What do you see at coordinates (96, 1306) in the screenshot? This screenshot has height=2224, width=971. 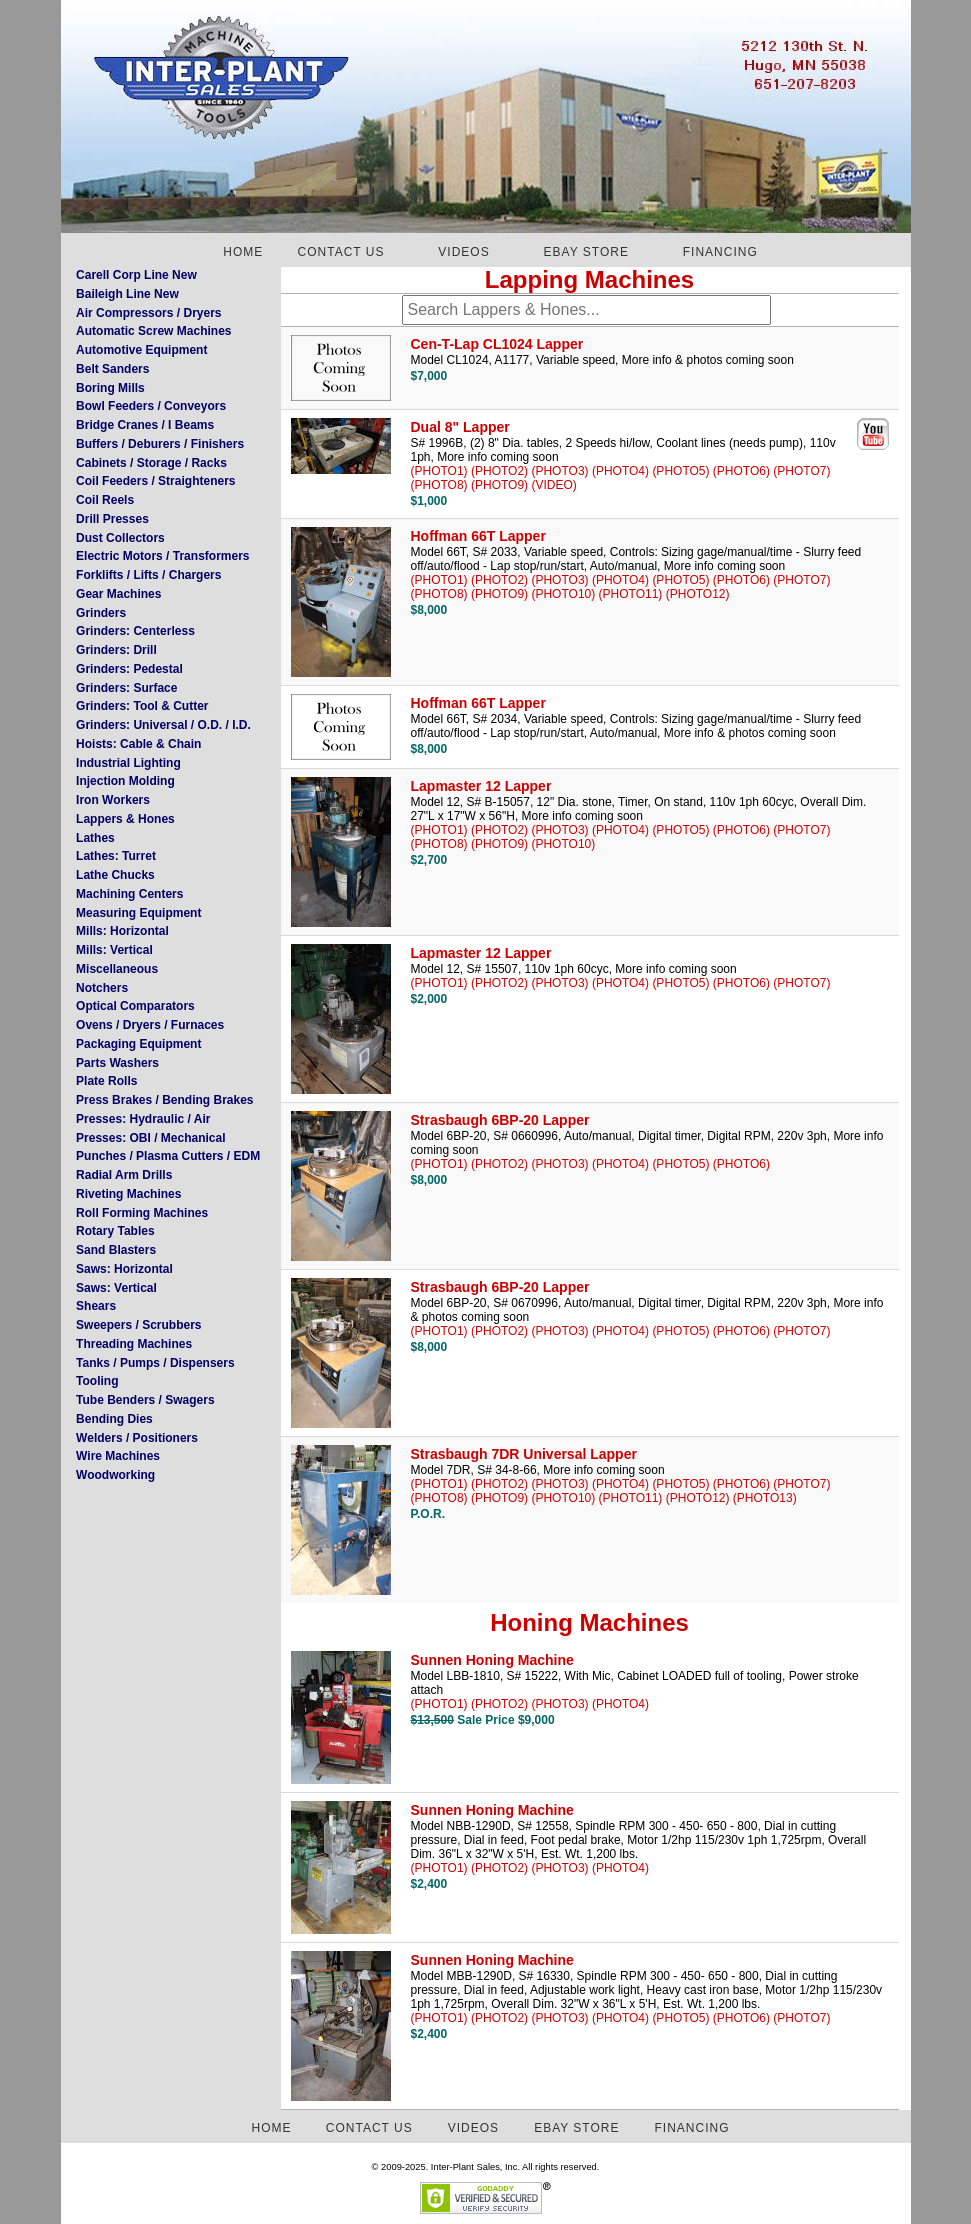 I see `Shears` at bounding box center [96, 1306].